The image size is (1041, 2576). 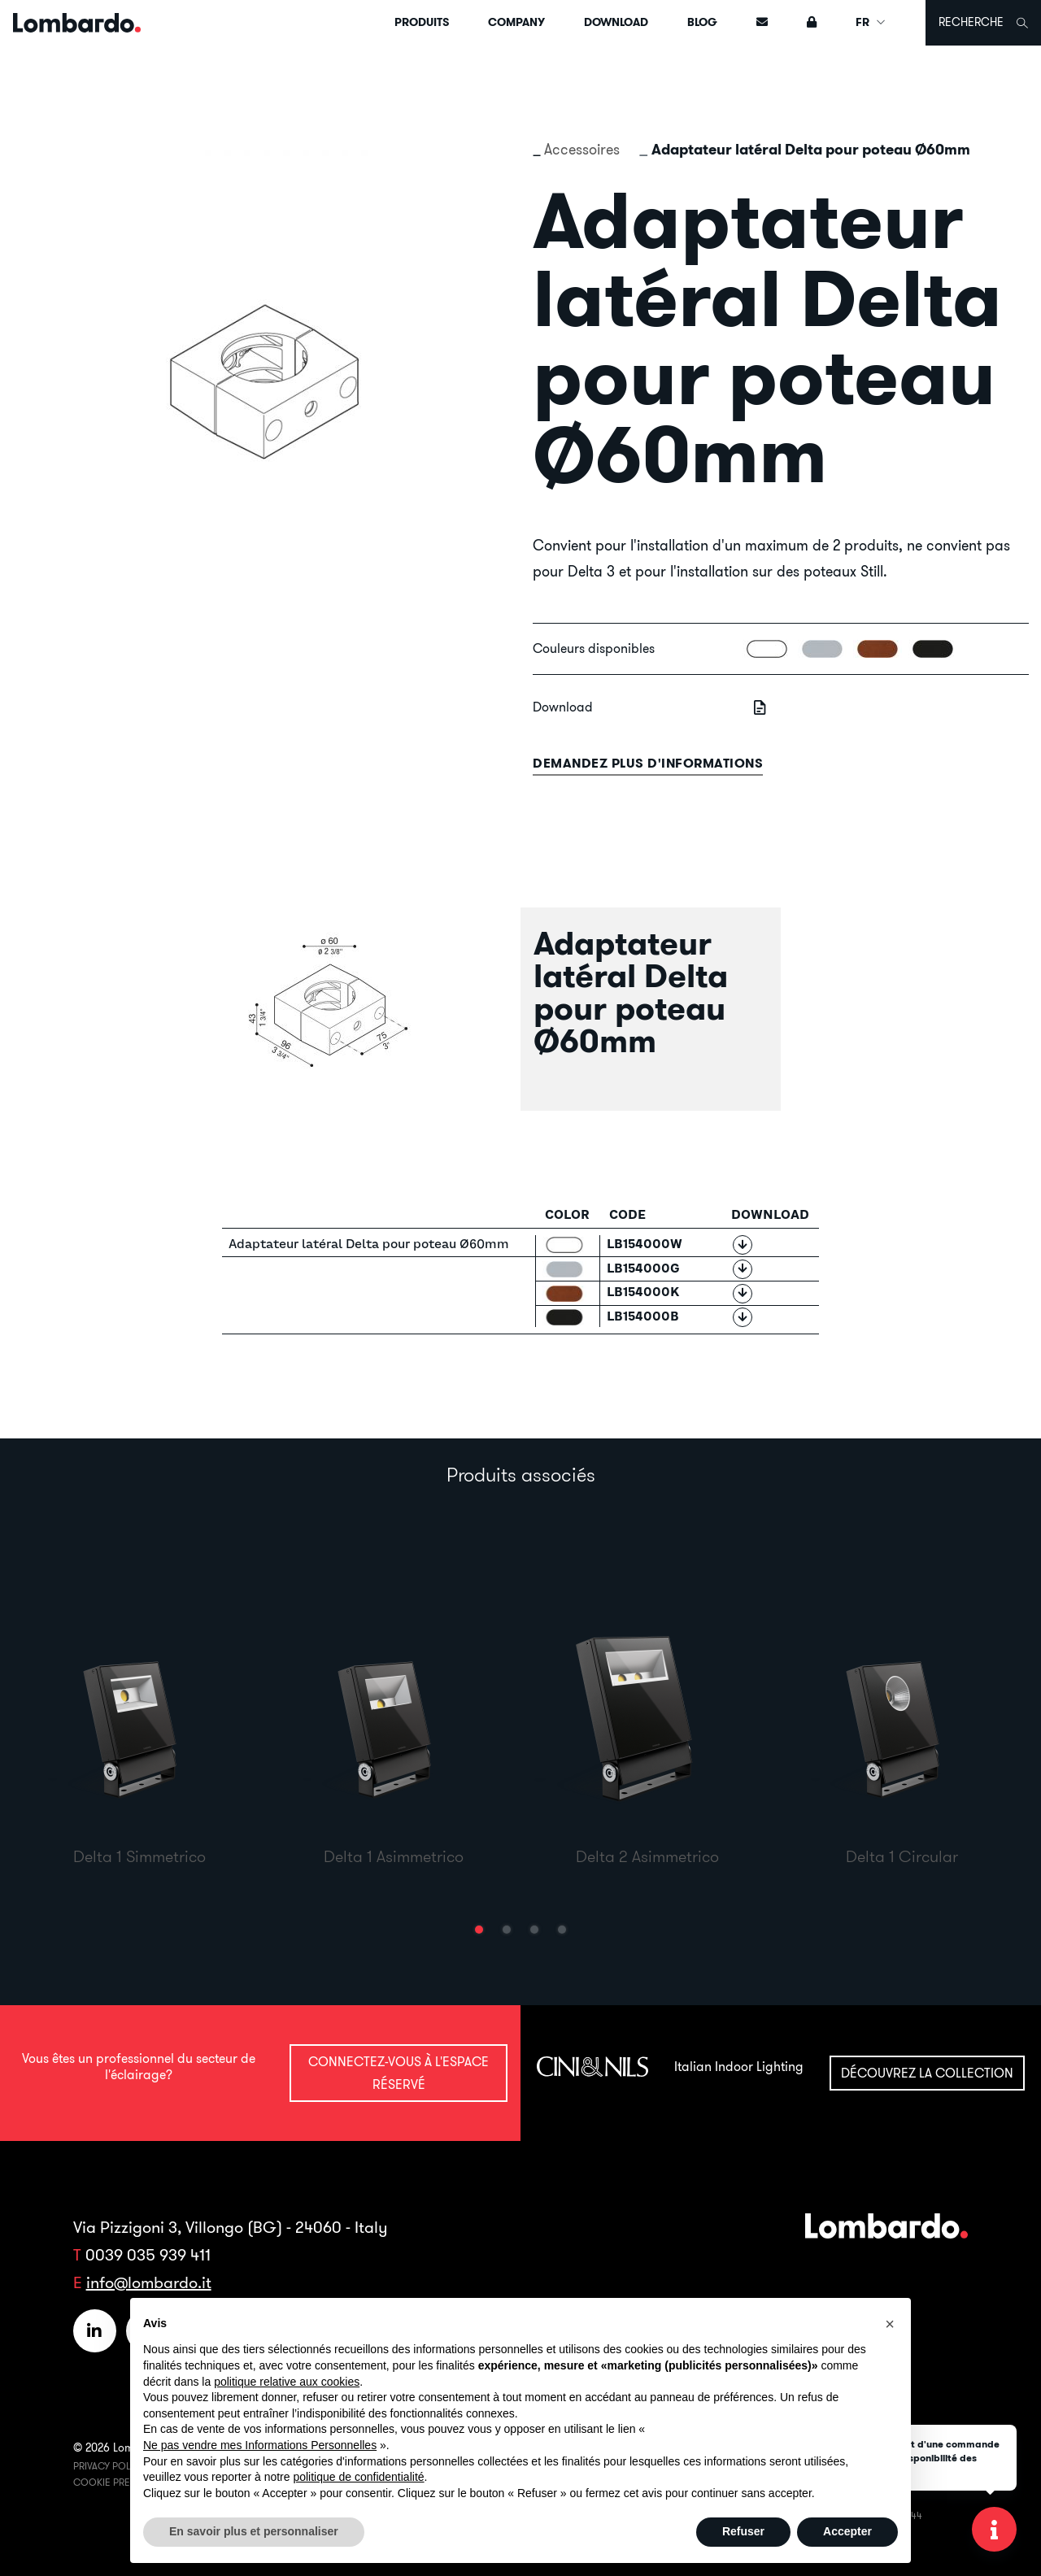 I want to click on politique de confidentialité [button], so click(x=358, y=2476).